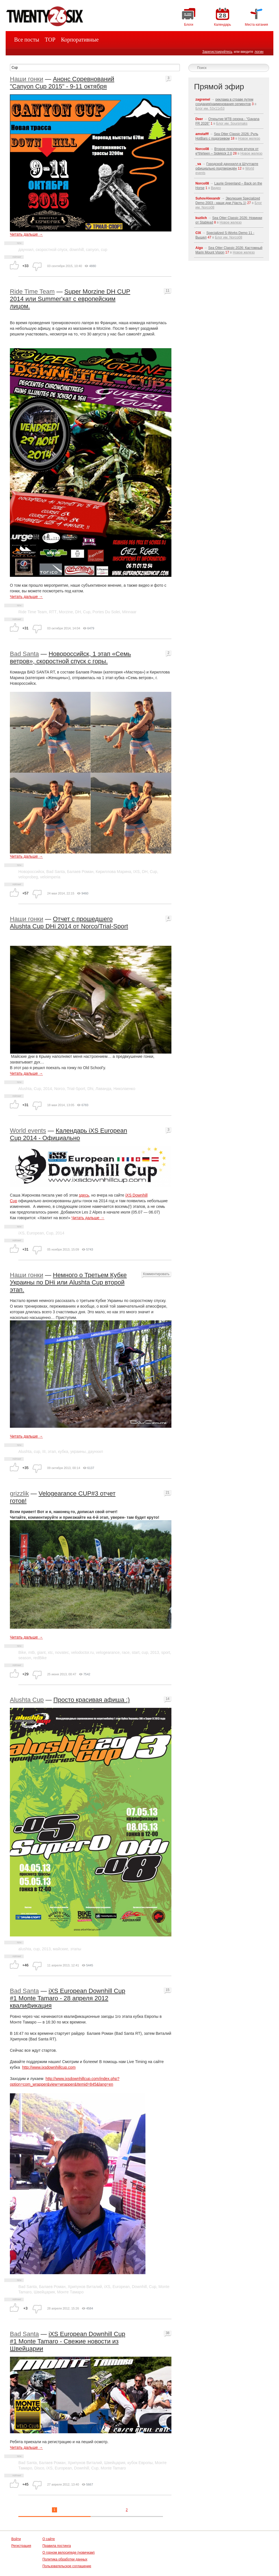  I want to click on mtb, so click(31, 1652).